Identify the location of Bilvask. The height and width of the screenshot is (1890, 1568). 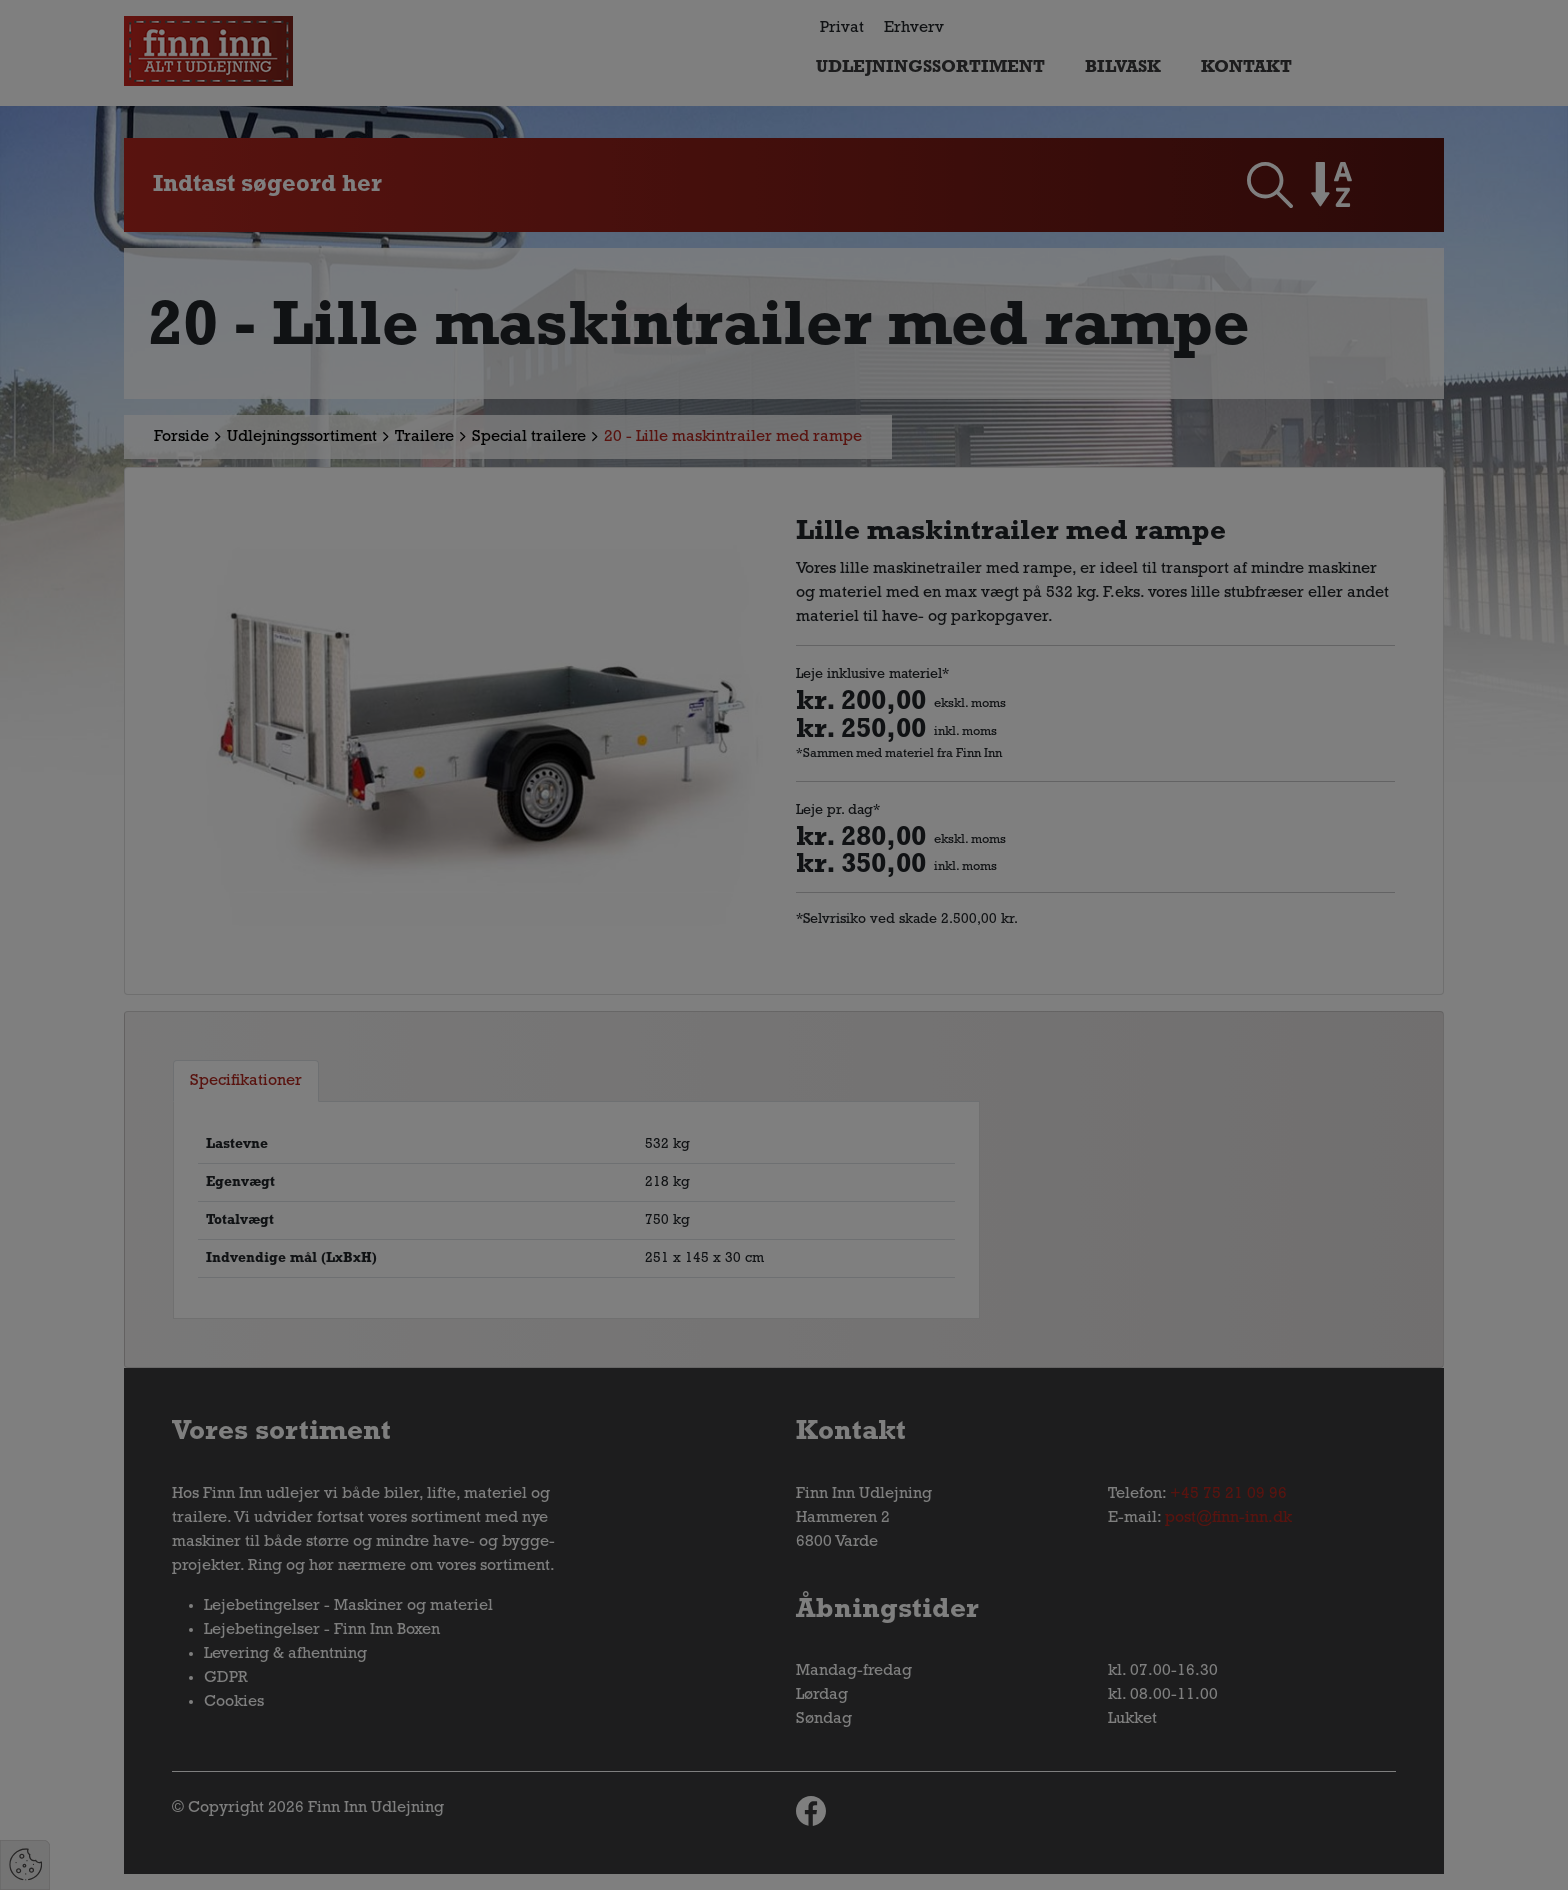
(1123, 67).